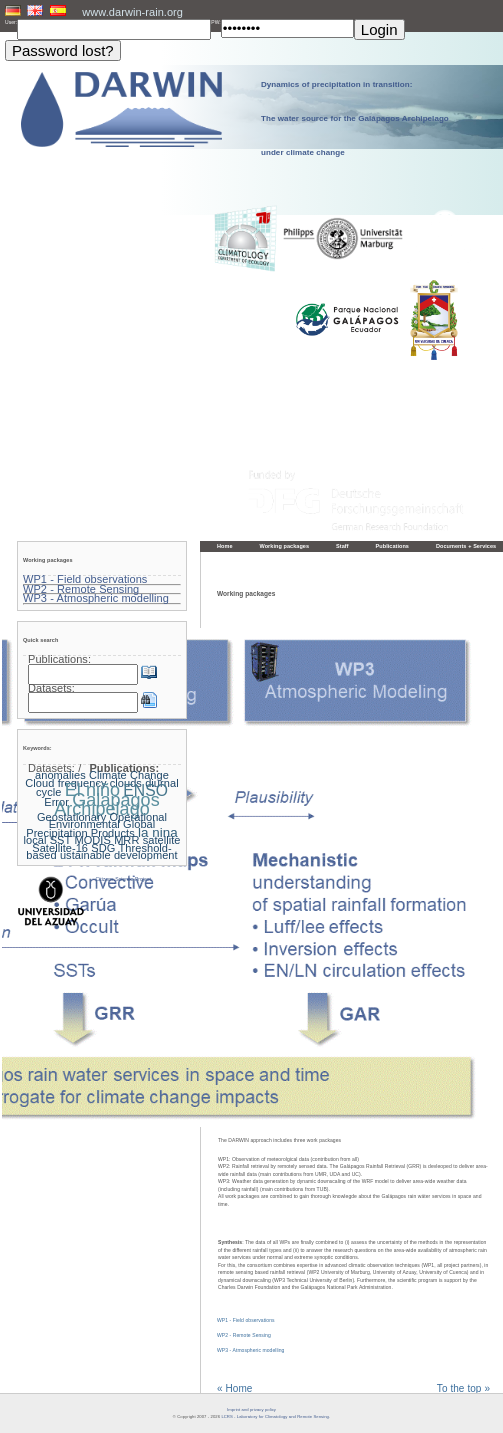 Image resolution: width=503 pixels, height=1433 pixels. What do you see at coordinates (342, 546) in the screenshot?
I see `Staff` at bounding box center [342, 546].